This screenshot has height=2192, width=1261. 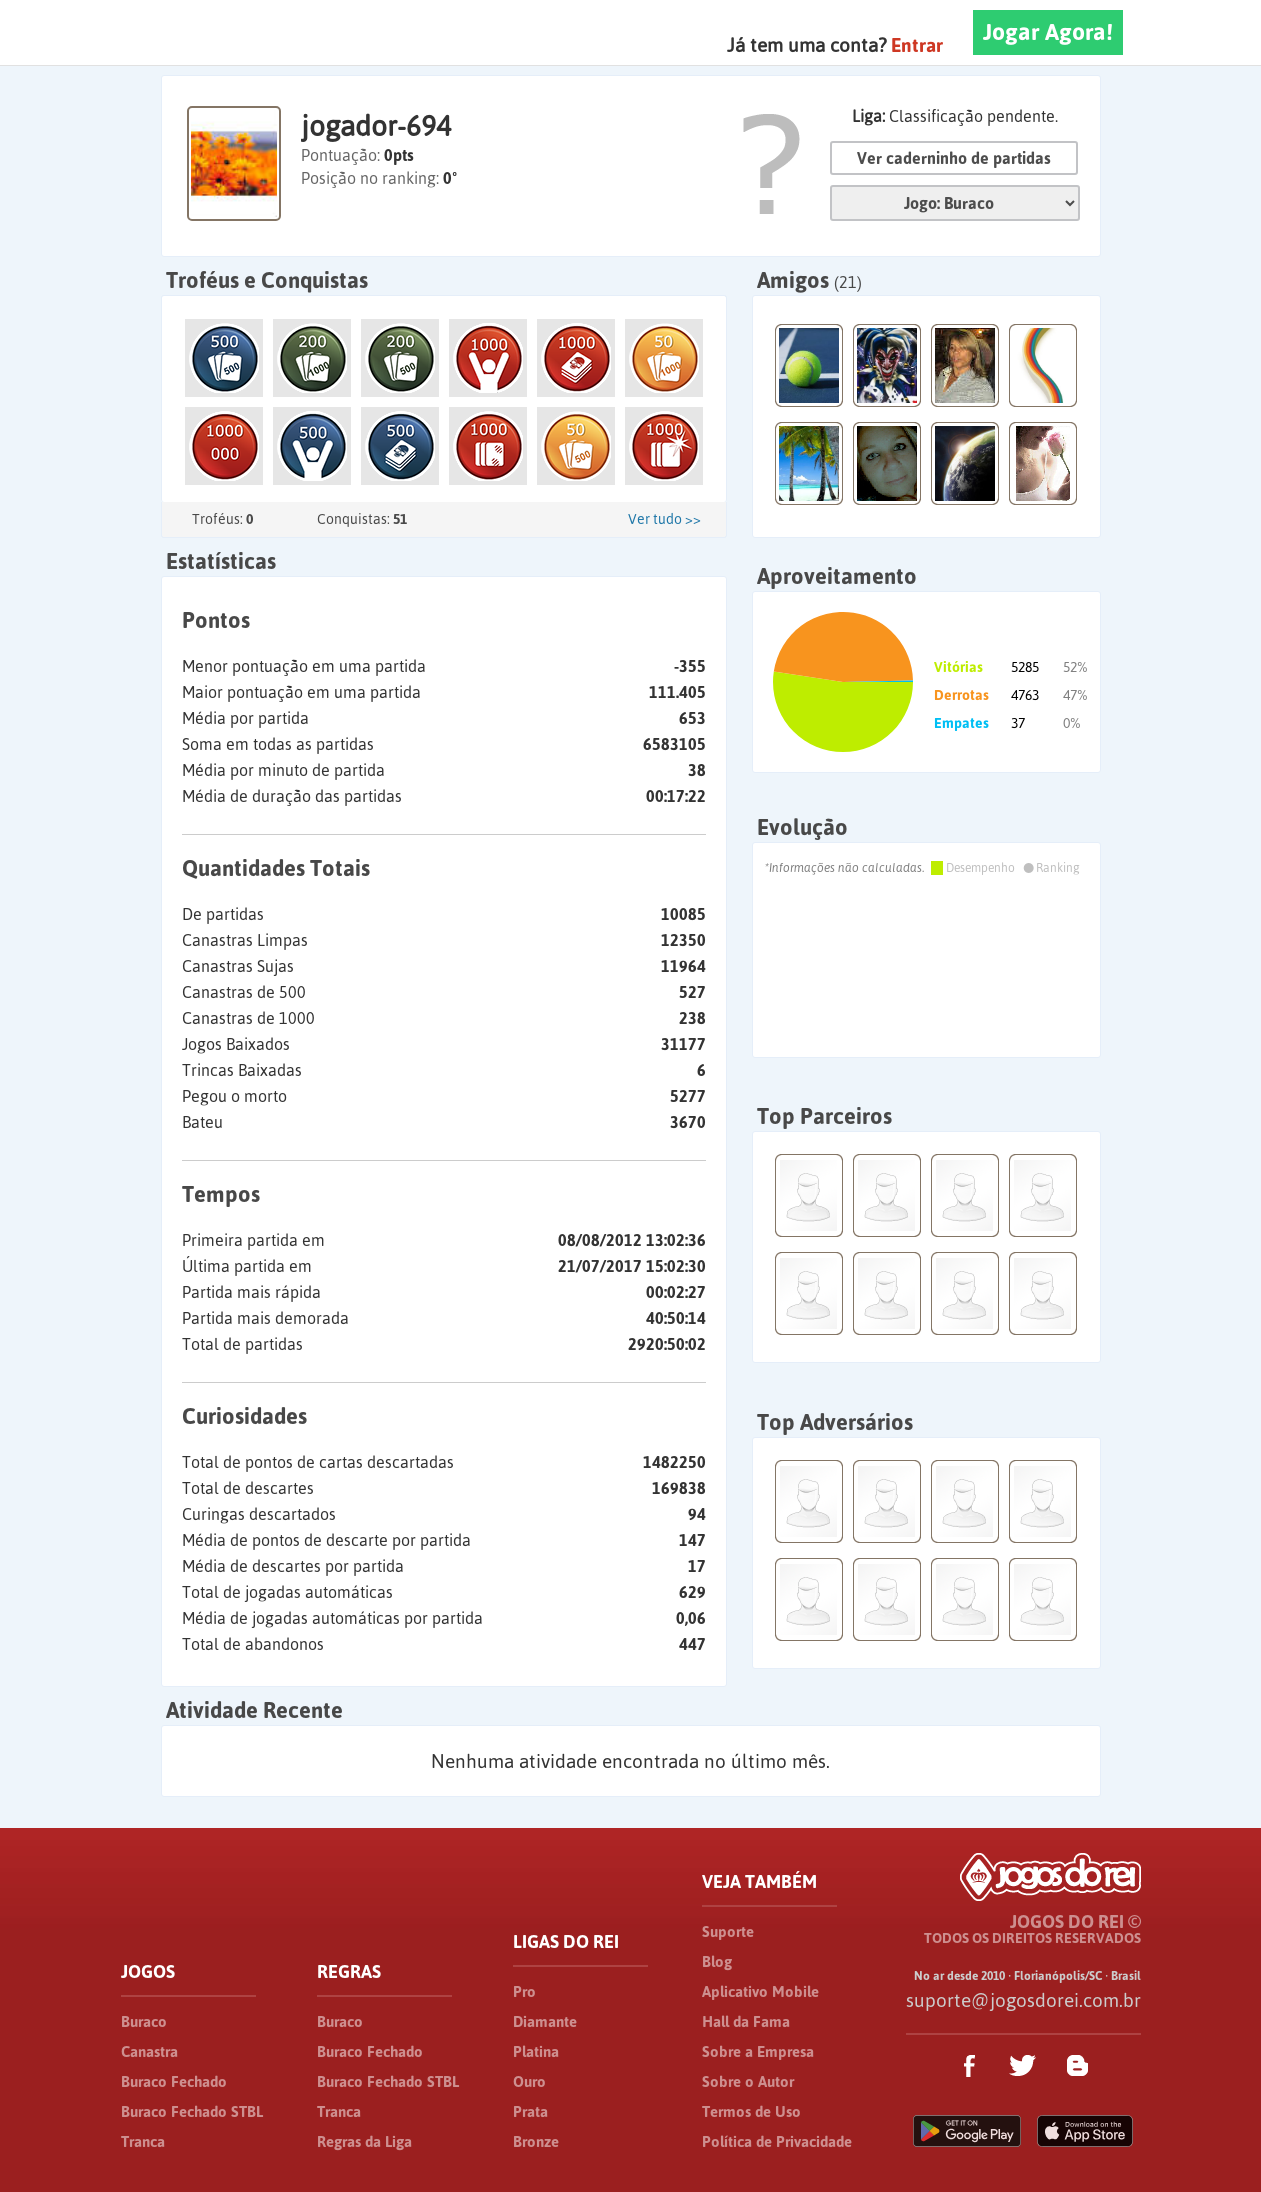 What do you see at coordinates (728, 1931) in the screenshot?
I see `Suporte` at bounding box center [728, 1931].